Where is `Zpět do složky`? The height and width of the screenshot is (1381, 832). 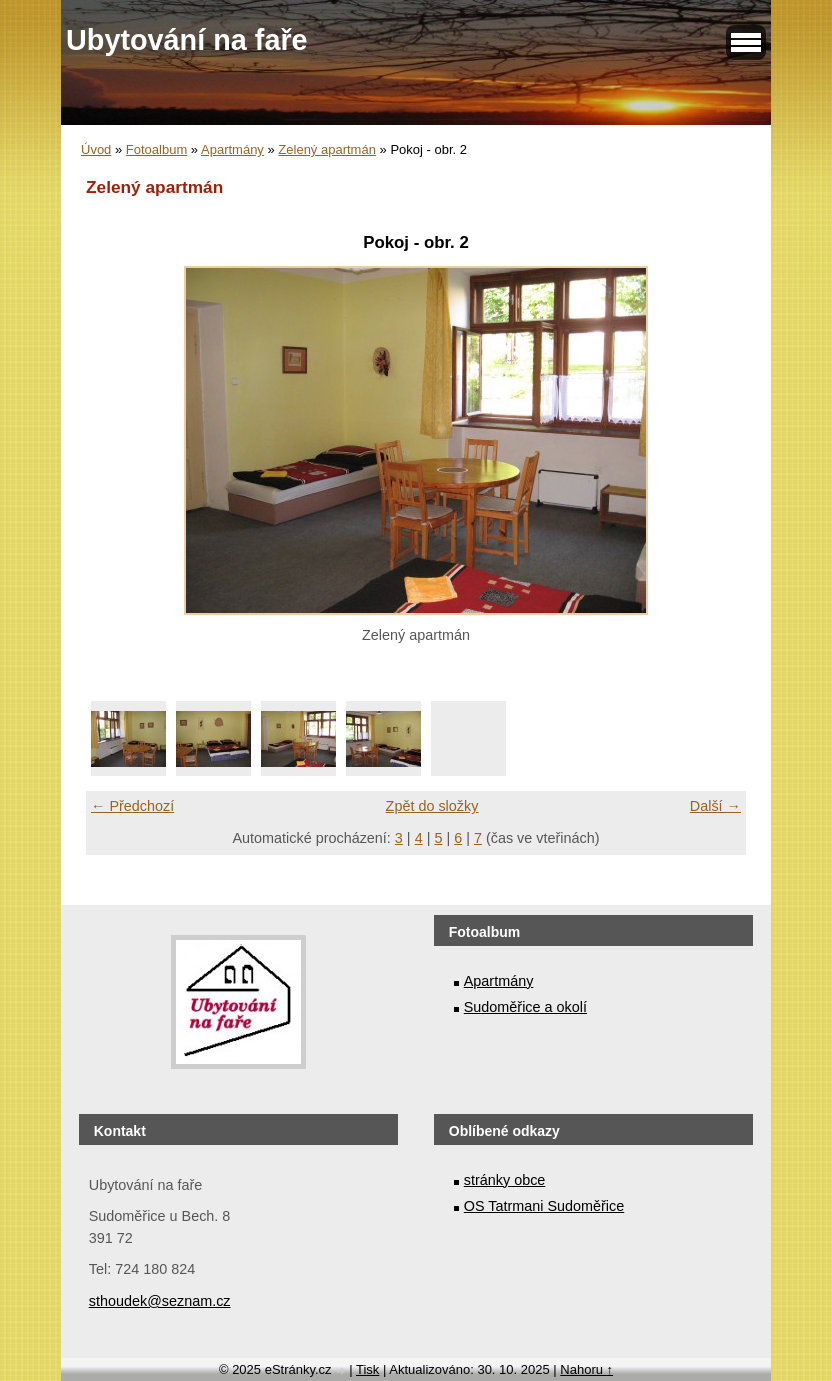
Zpět do složky is located at coordinates (432, 806).